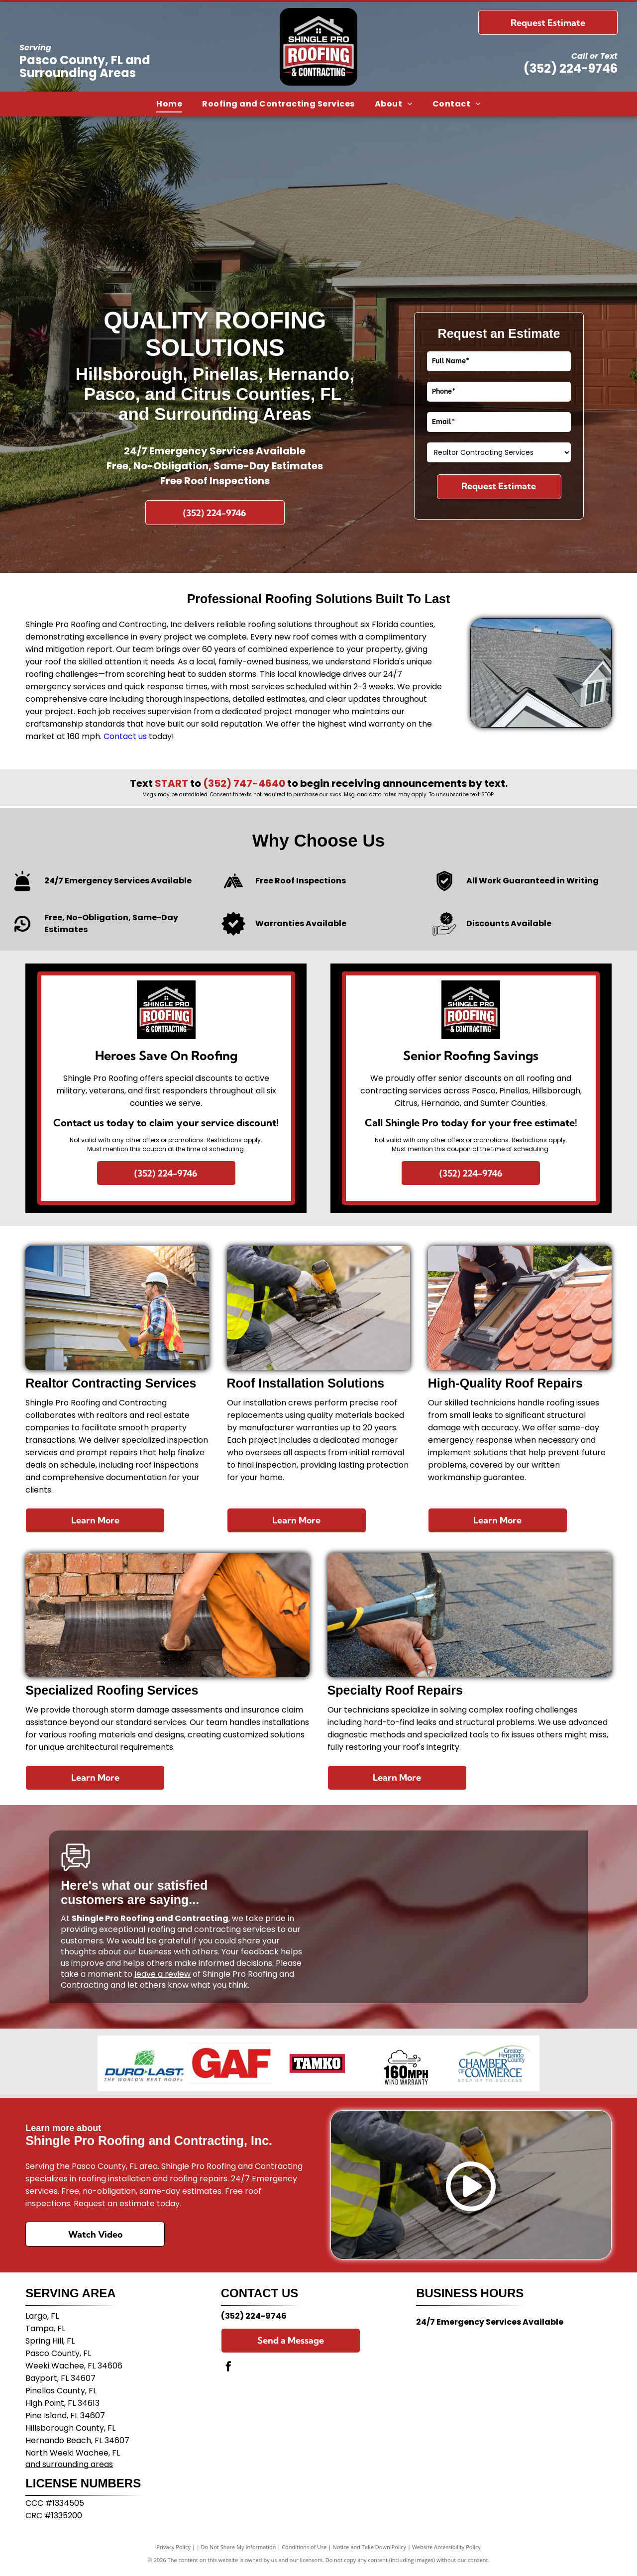  I want to click on [menuitem], so click(169, 104).